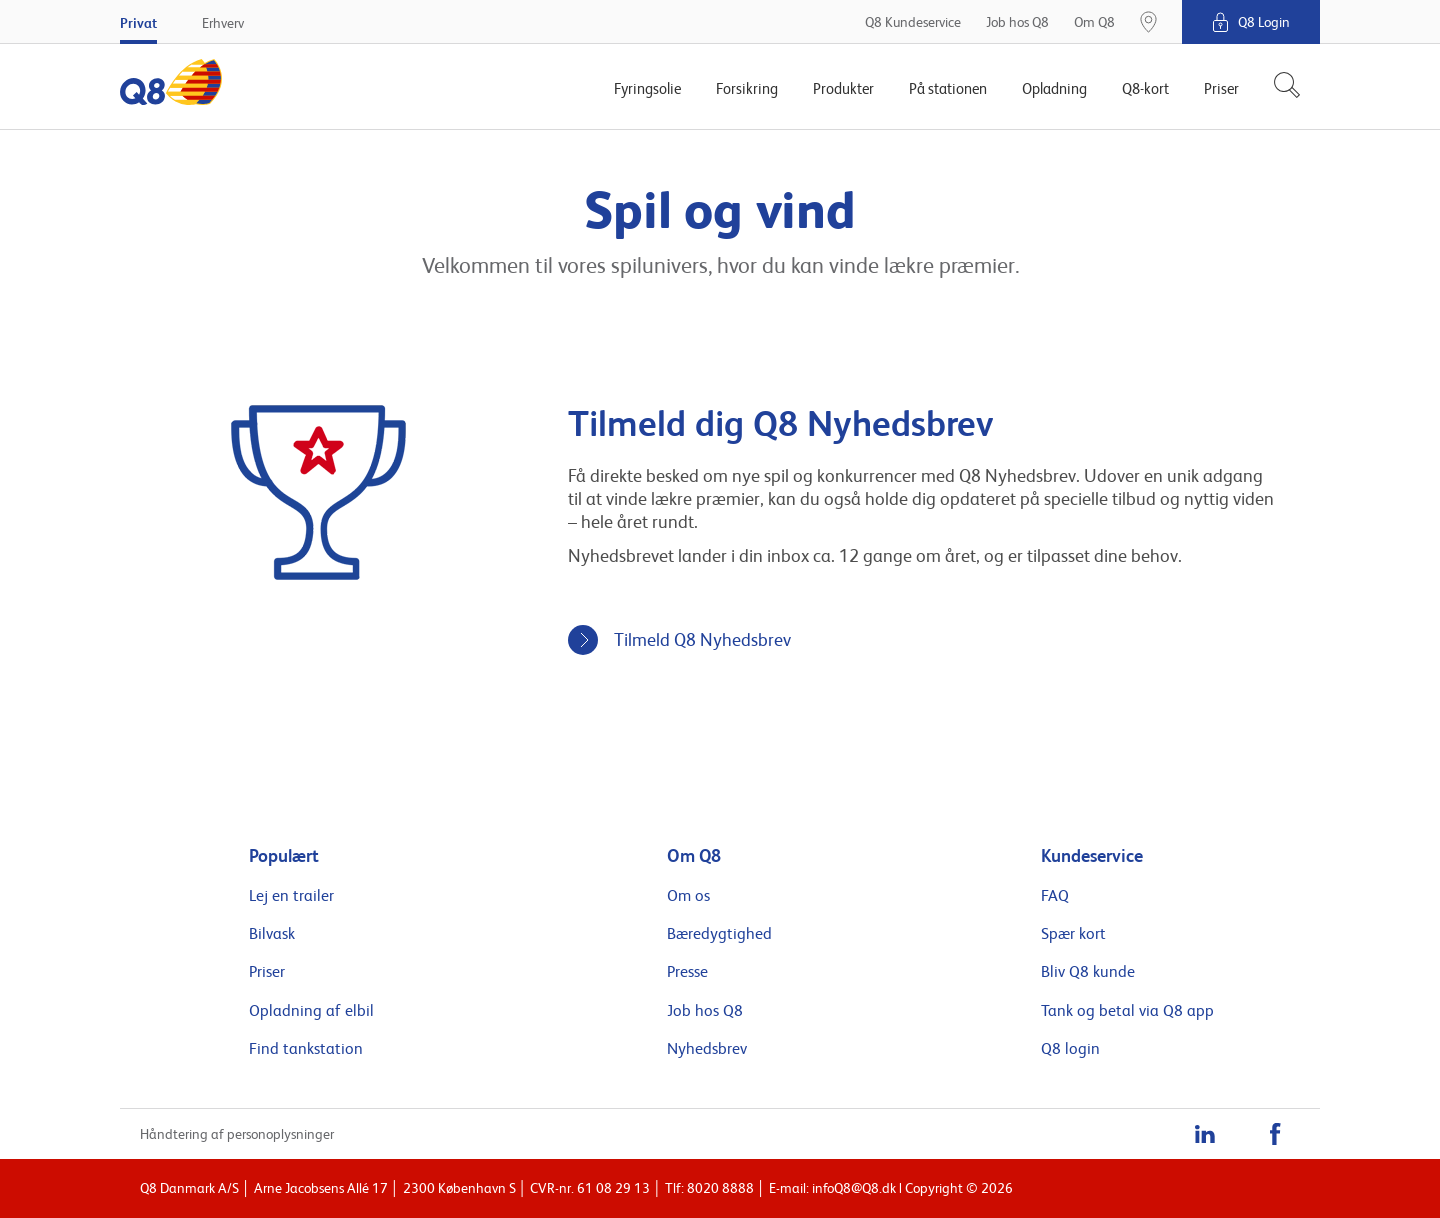 The width and height of the screenshot is (1440, 1218). What do you see at coordinates (687, 972) in the screenshot?
I see `Presse` at bounding box center [687, 972].